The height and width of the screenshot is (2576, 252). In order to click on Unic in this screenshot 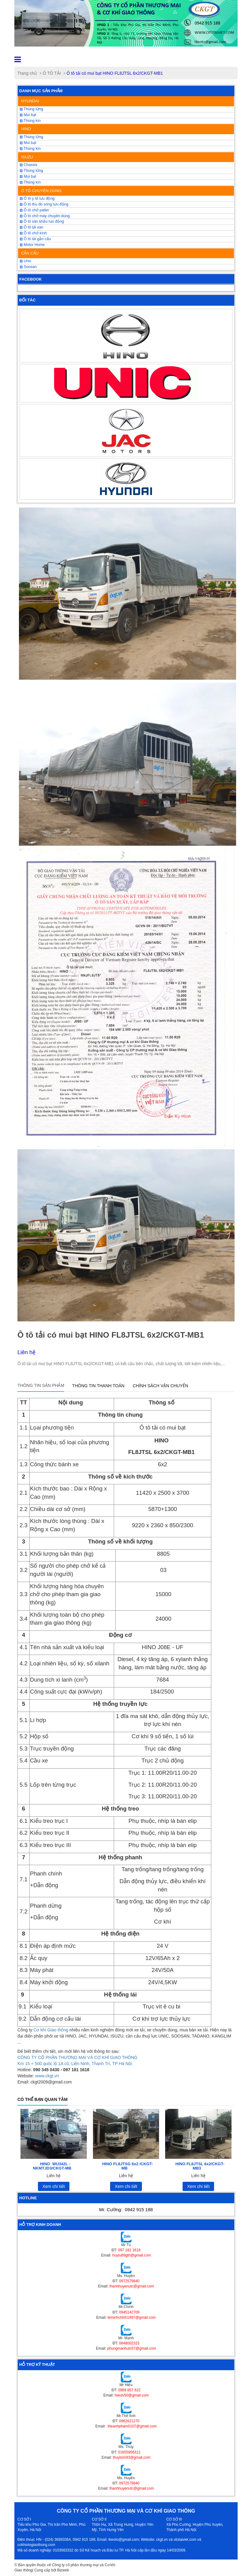, I will do `click(25, 261)`.